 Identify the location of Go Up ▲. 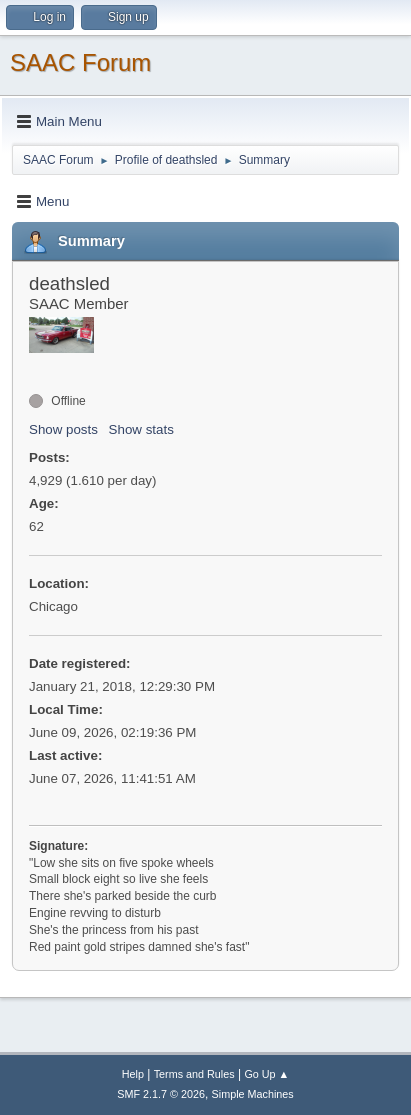
(266, 1074).